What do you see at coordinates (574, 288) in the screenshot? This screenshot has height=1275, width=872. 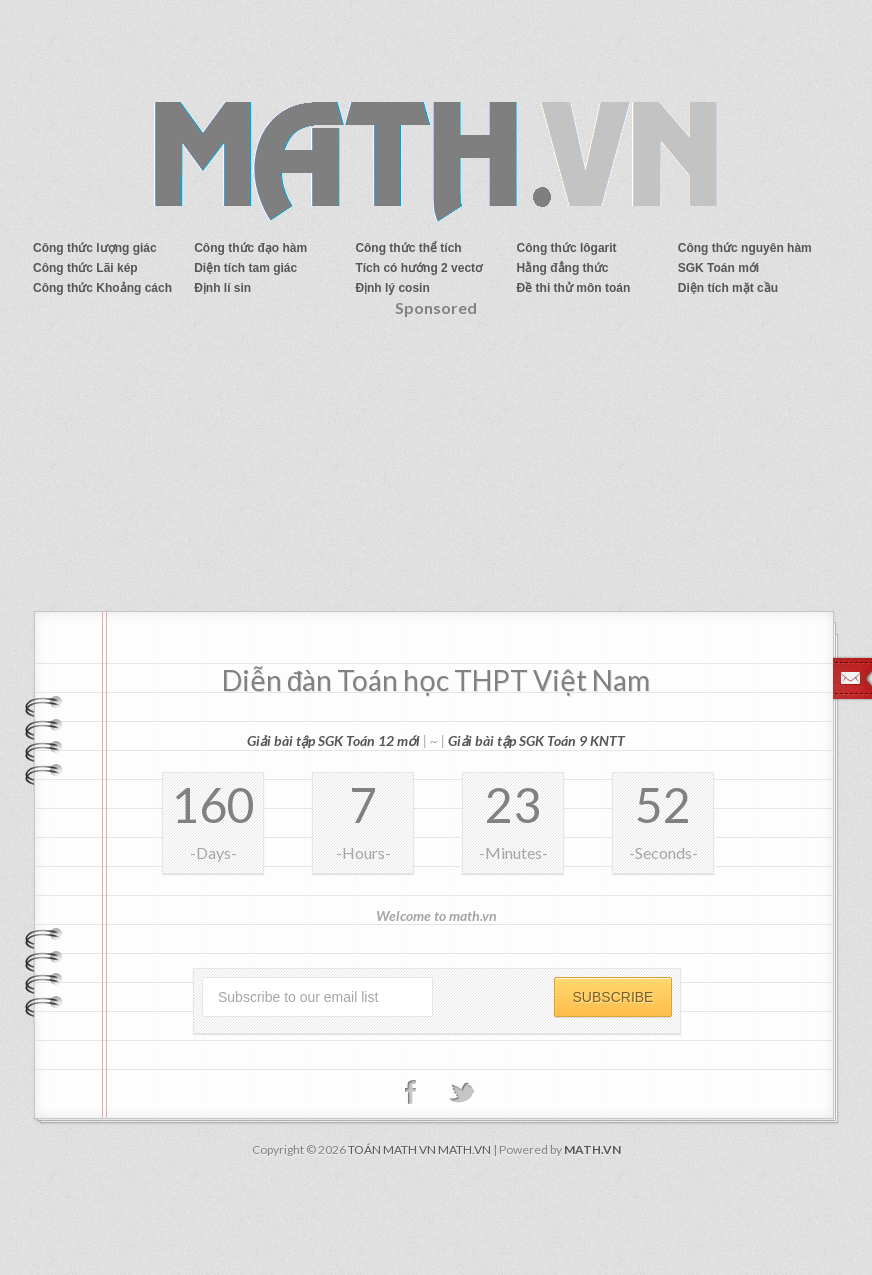 I see `Đề thi thử môn toán` at bounding box center [574, 288].